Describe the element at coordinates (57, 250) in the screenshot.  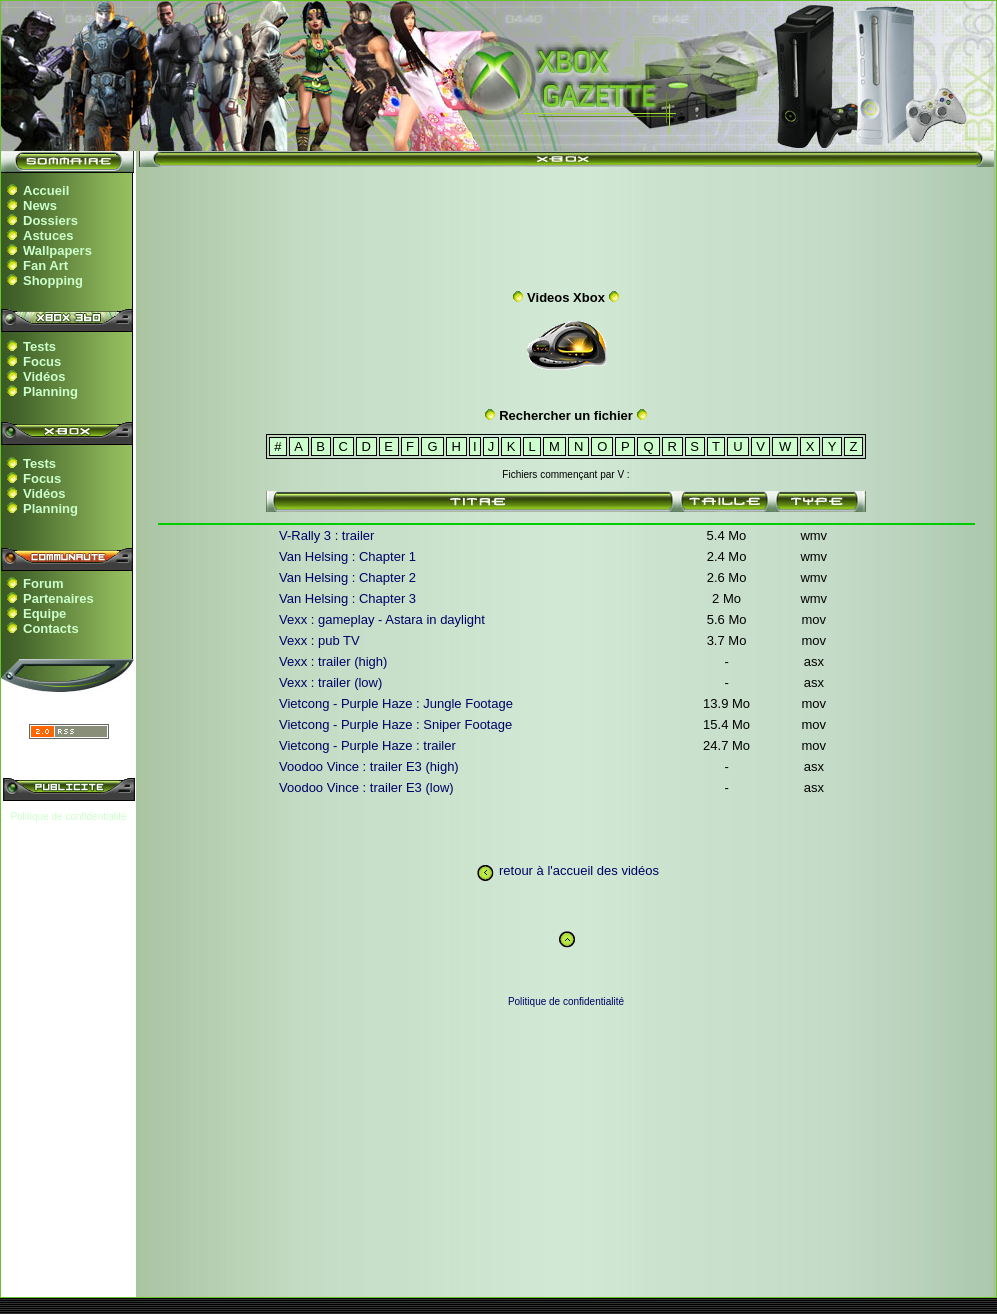
I see `Wallpapers` at that location.